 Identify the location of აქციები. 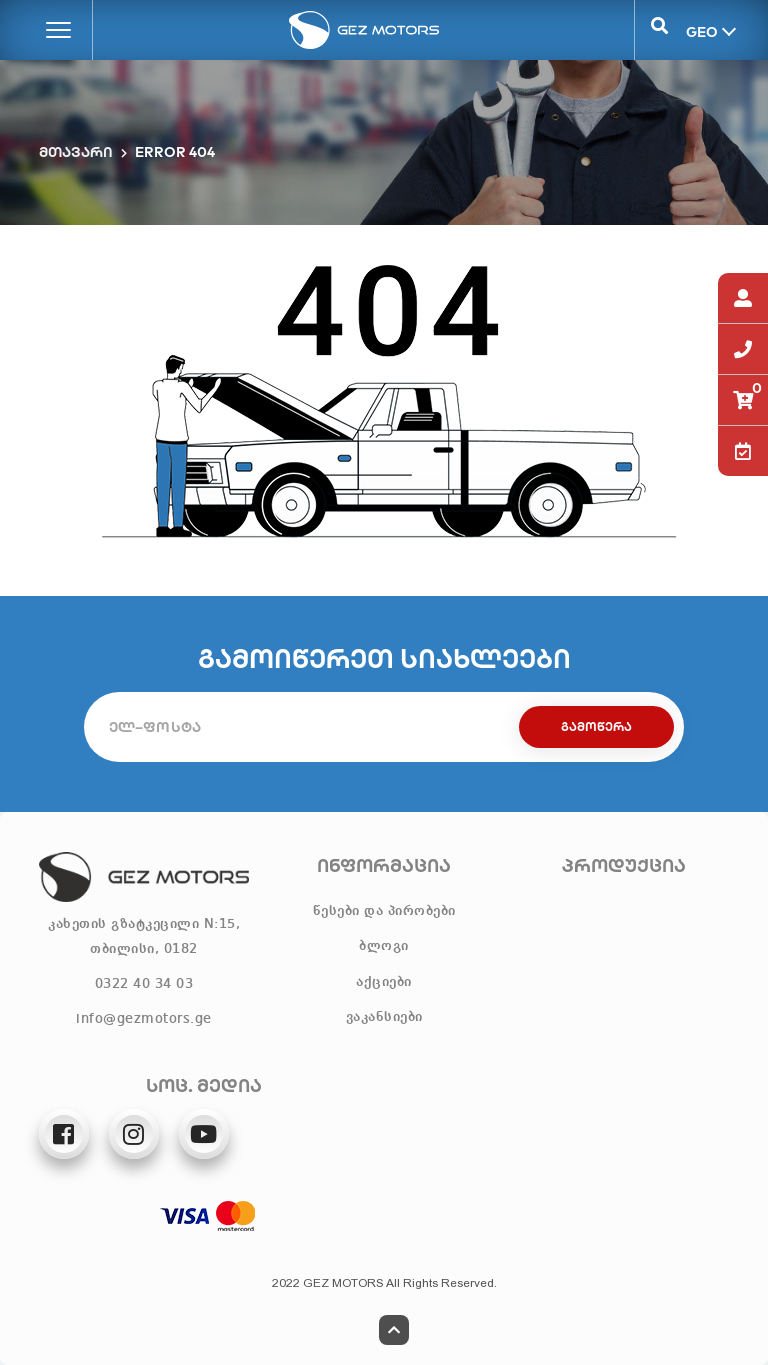
(384, 982).